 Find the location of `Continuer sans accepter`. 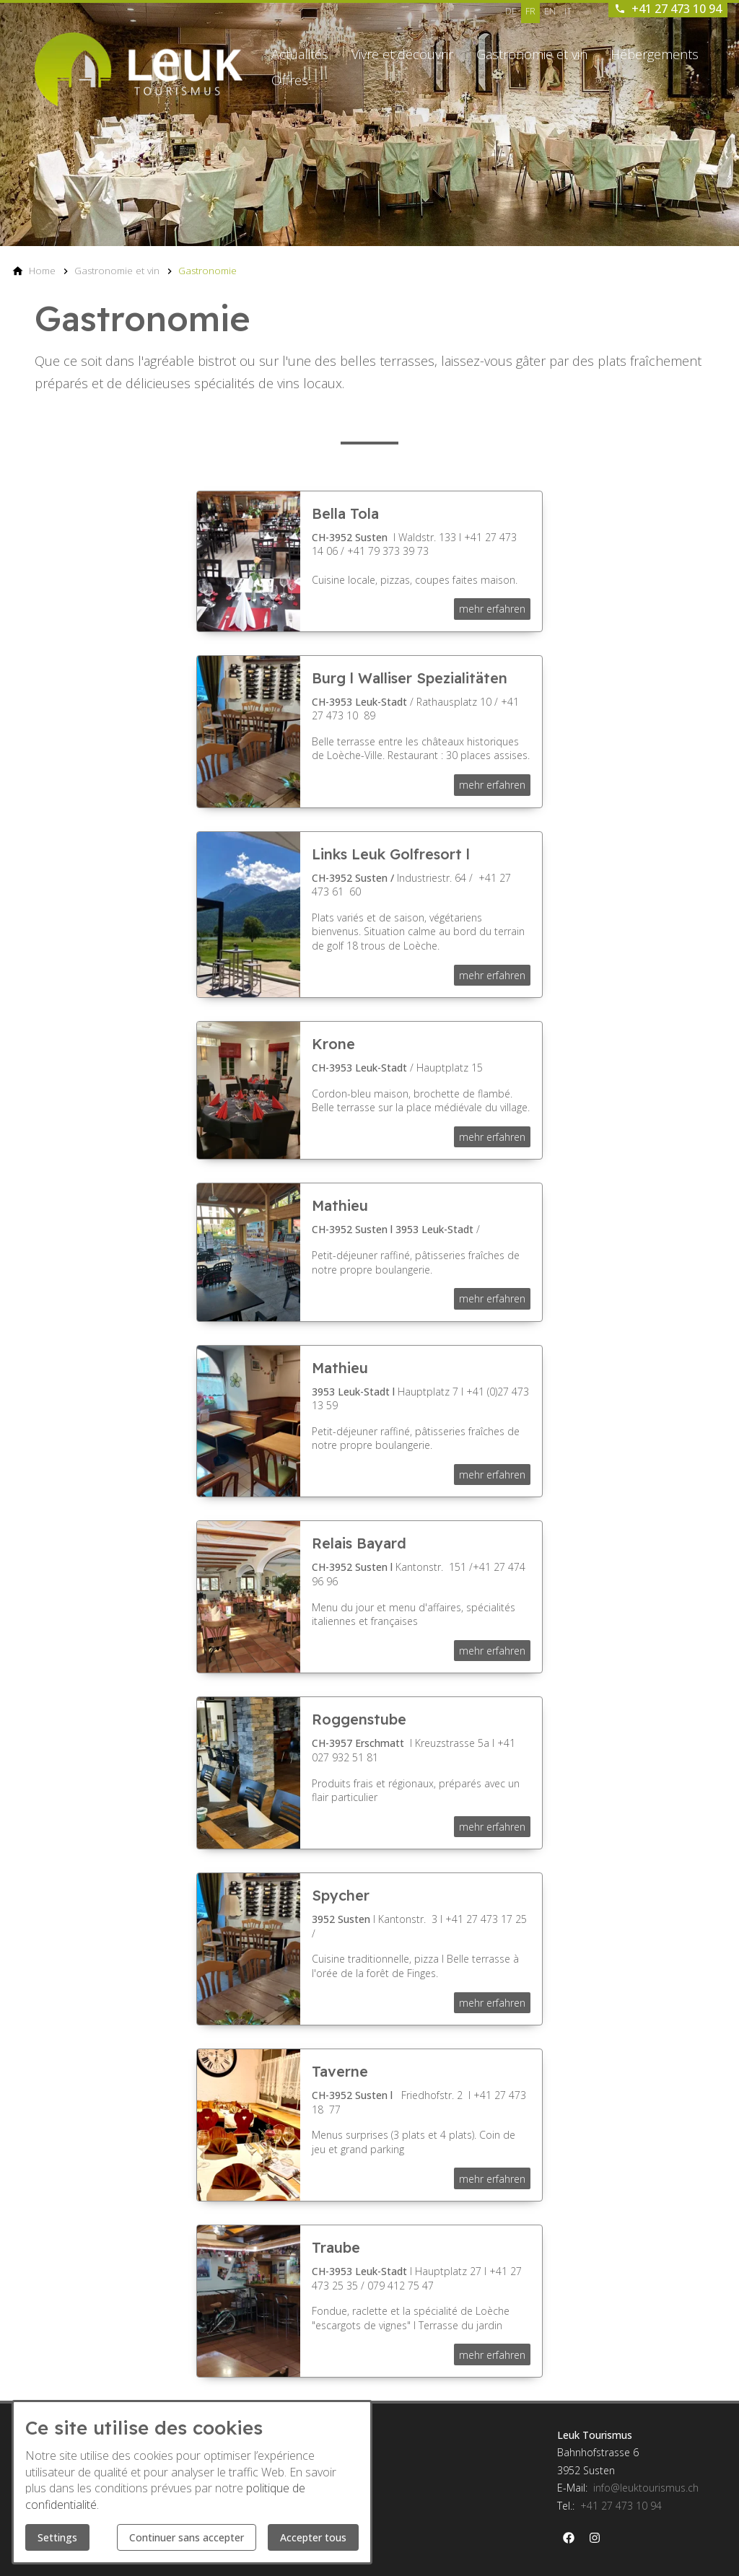

Continuer sans accepter is located at coordinates (186, 2537).